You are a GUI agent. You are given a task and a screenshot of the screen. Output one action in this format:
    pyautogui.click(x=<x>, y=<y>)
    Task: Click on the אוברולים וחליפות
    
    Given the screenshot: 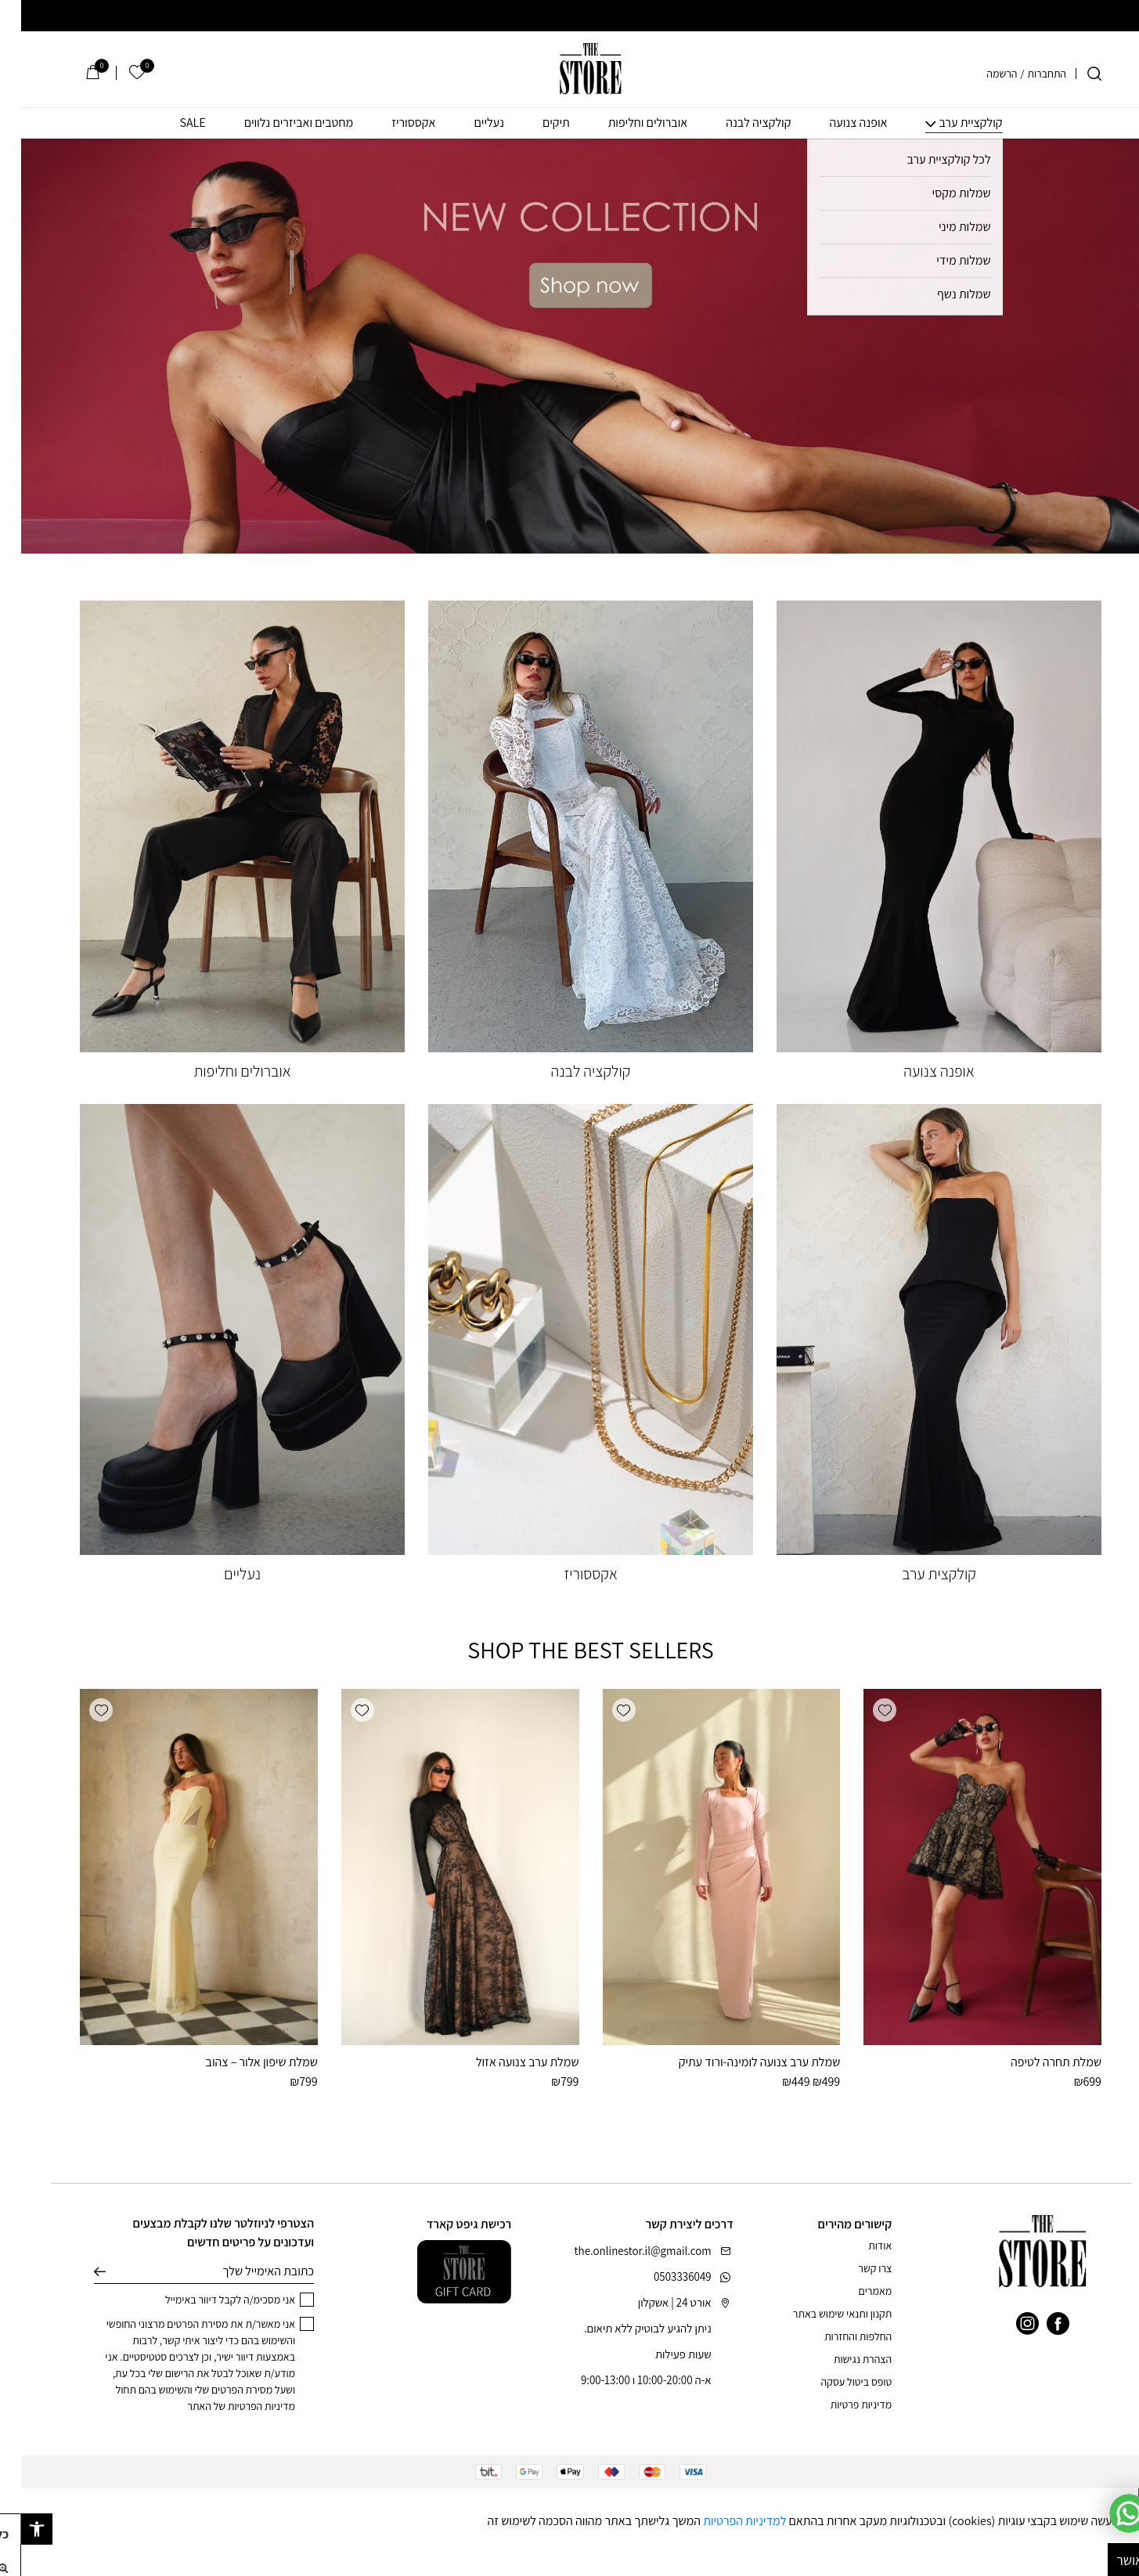 What is the action you would take?
    pyautogui.click(x=627, y=123)
    